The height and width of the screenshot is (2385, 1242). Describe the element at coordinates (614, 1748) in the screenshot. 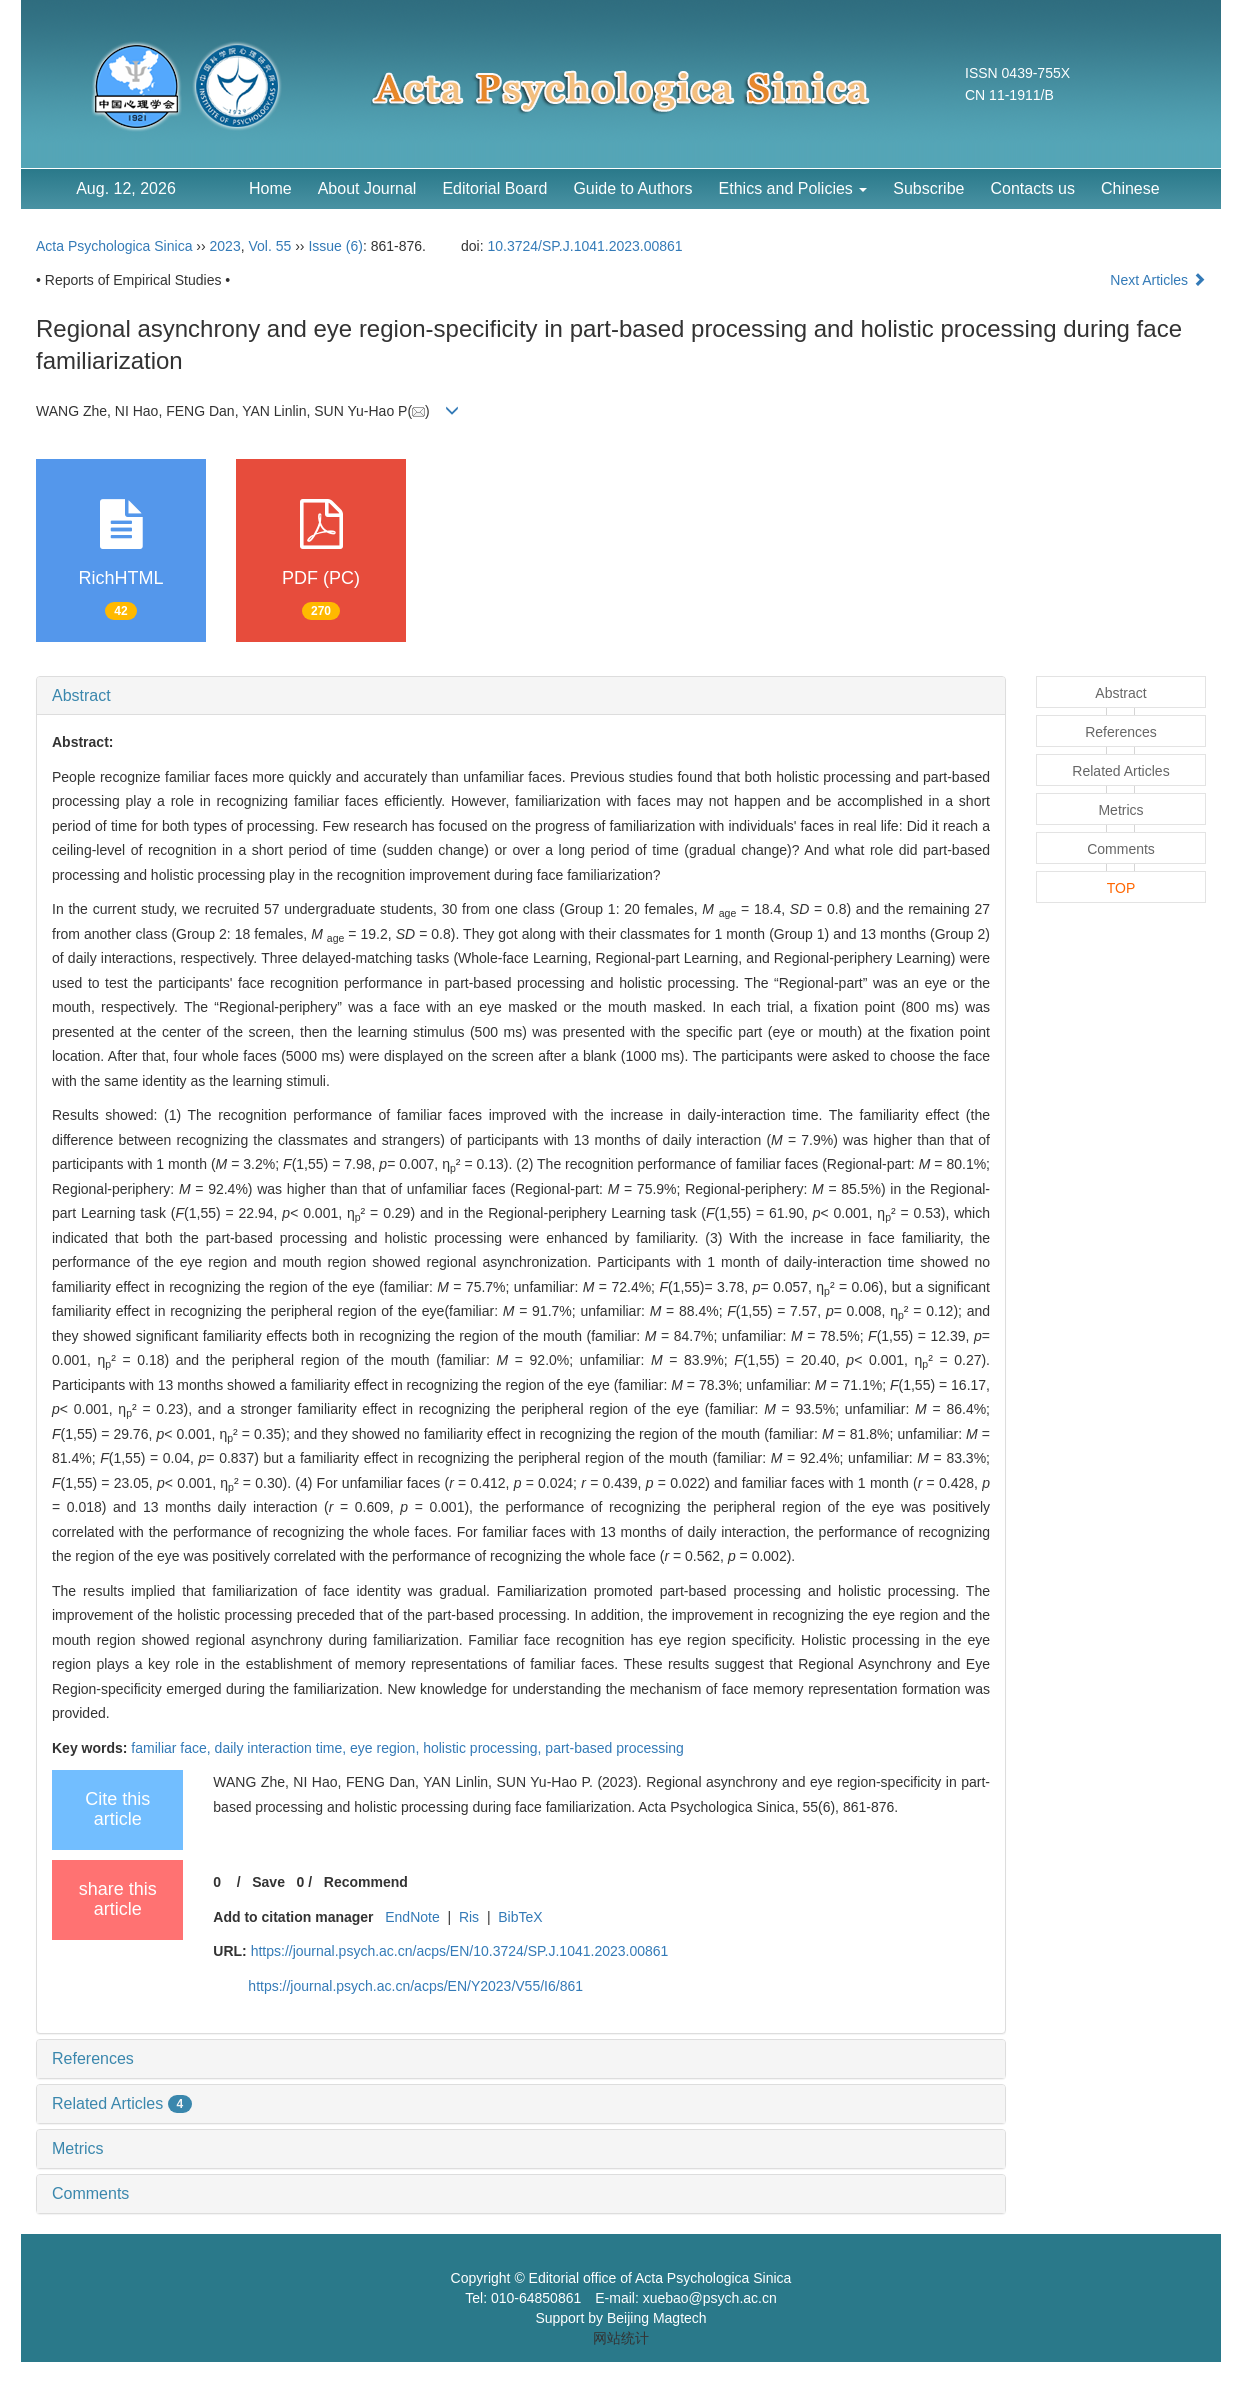

I see `part-based processing` at that location.